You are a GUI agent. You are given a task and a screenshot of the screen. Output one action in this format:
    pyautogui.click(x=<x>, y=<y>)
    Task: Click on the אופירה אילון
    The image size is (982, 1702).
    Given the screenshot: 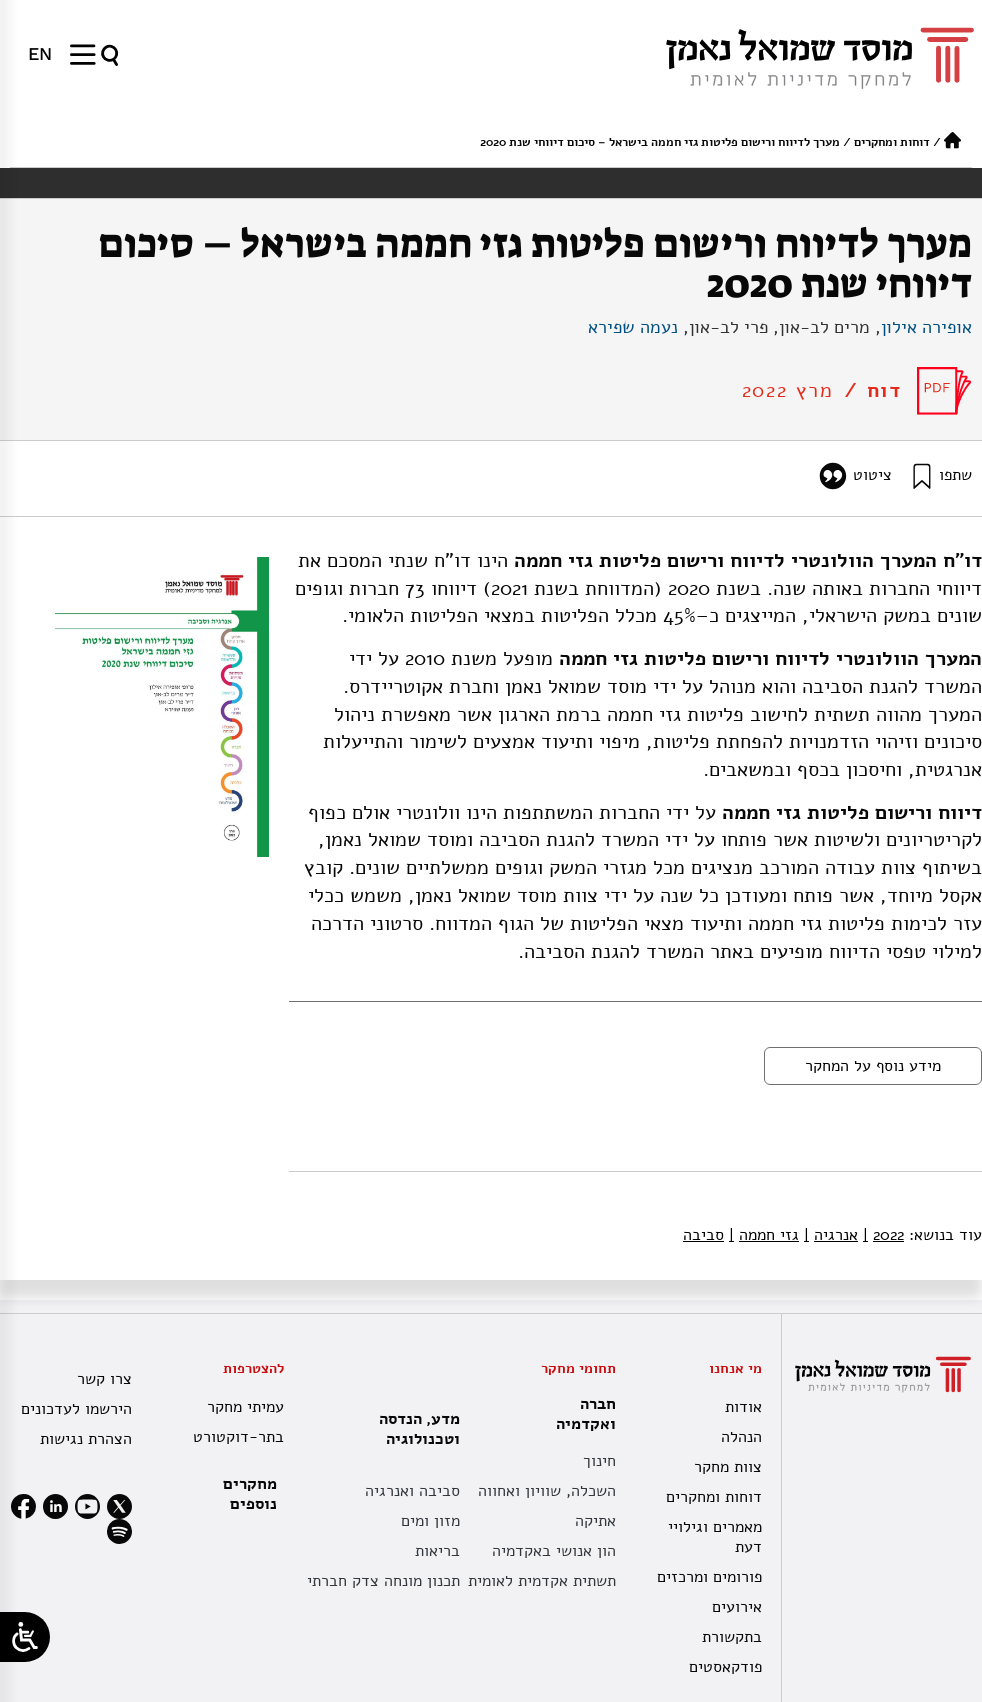 What is the action you would take?
    pyautogui.click(x=926, y=327)
    